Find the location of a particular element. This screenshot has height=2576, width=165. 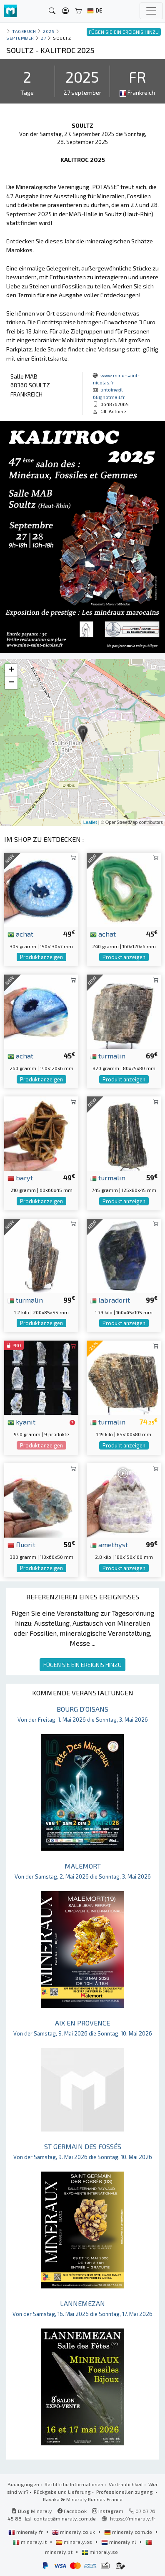

27 is located at coordinates (43, 37).